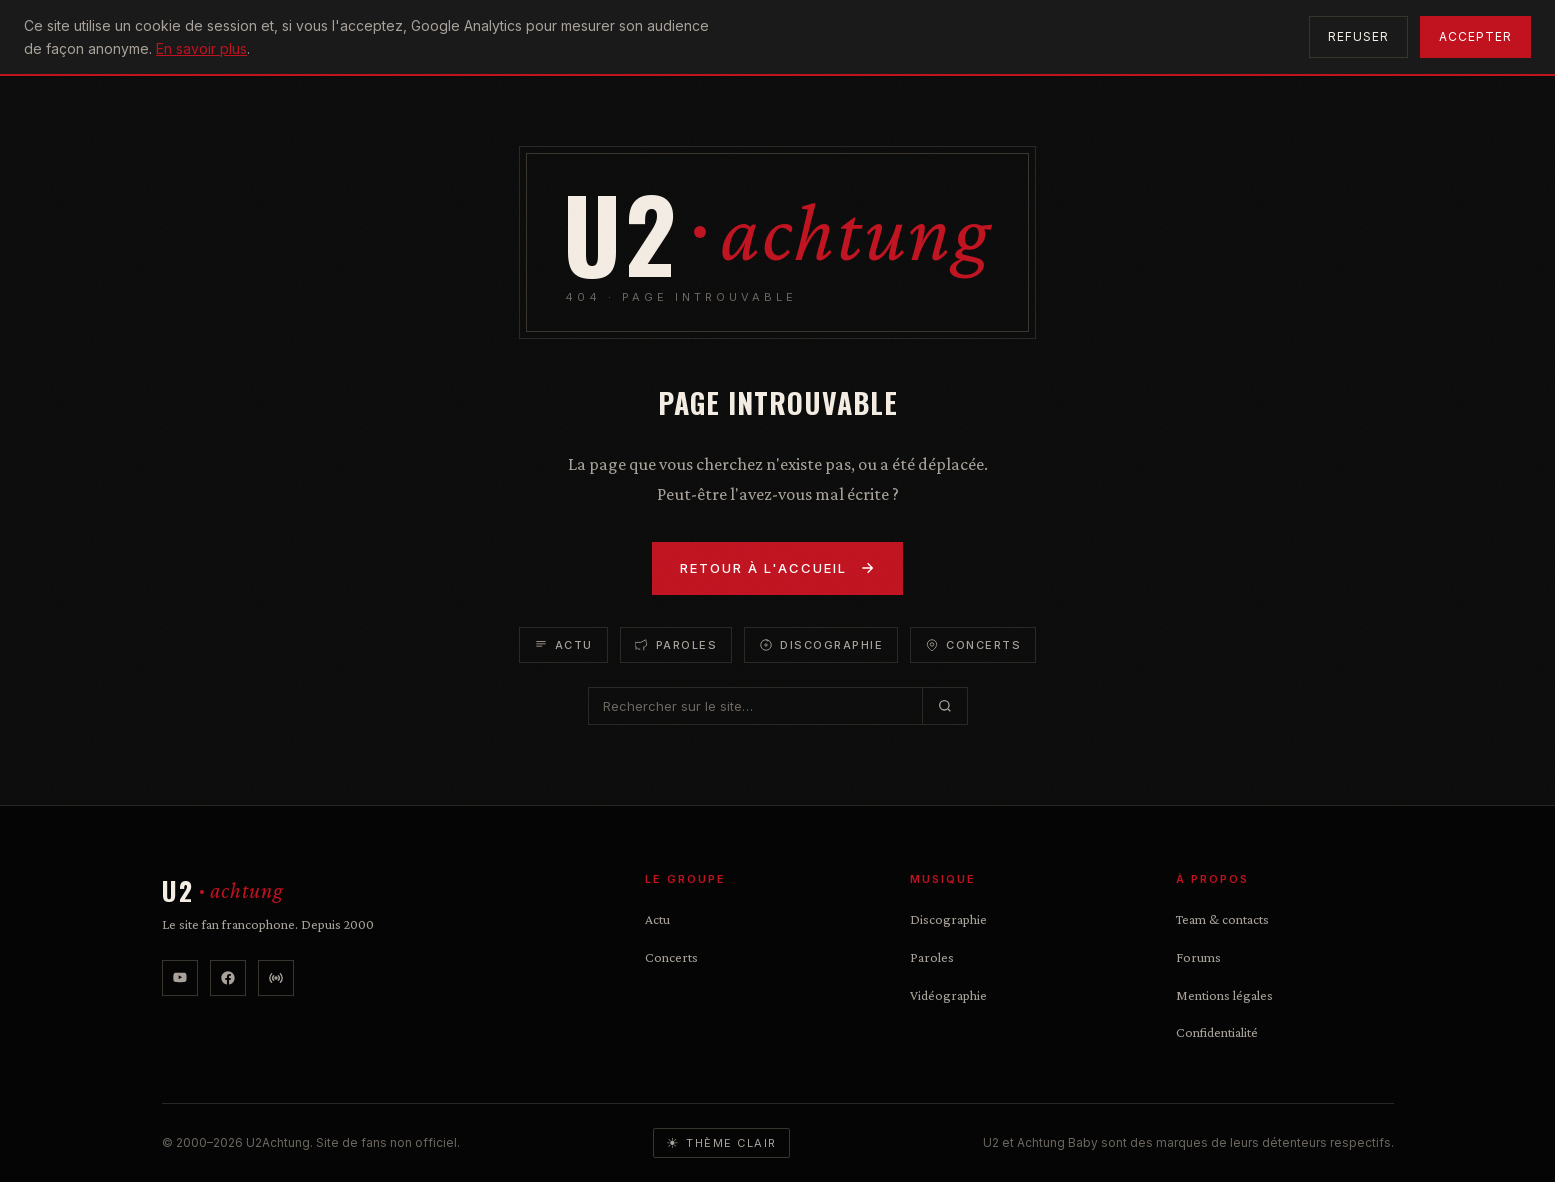 This screenshot has height=1182, width=1555. Describe the element at coordinates (821, 645) in the screenshot. I see `Discographie` at that location.